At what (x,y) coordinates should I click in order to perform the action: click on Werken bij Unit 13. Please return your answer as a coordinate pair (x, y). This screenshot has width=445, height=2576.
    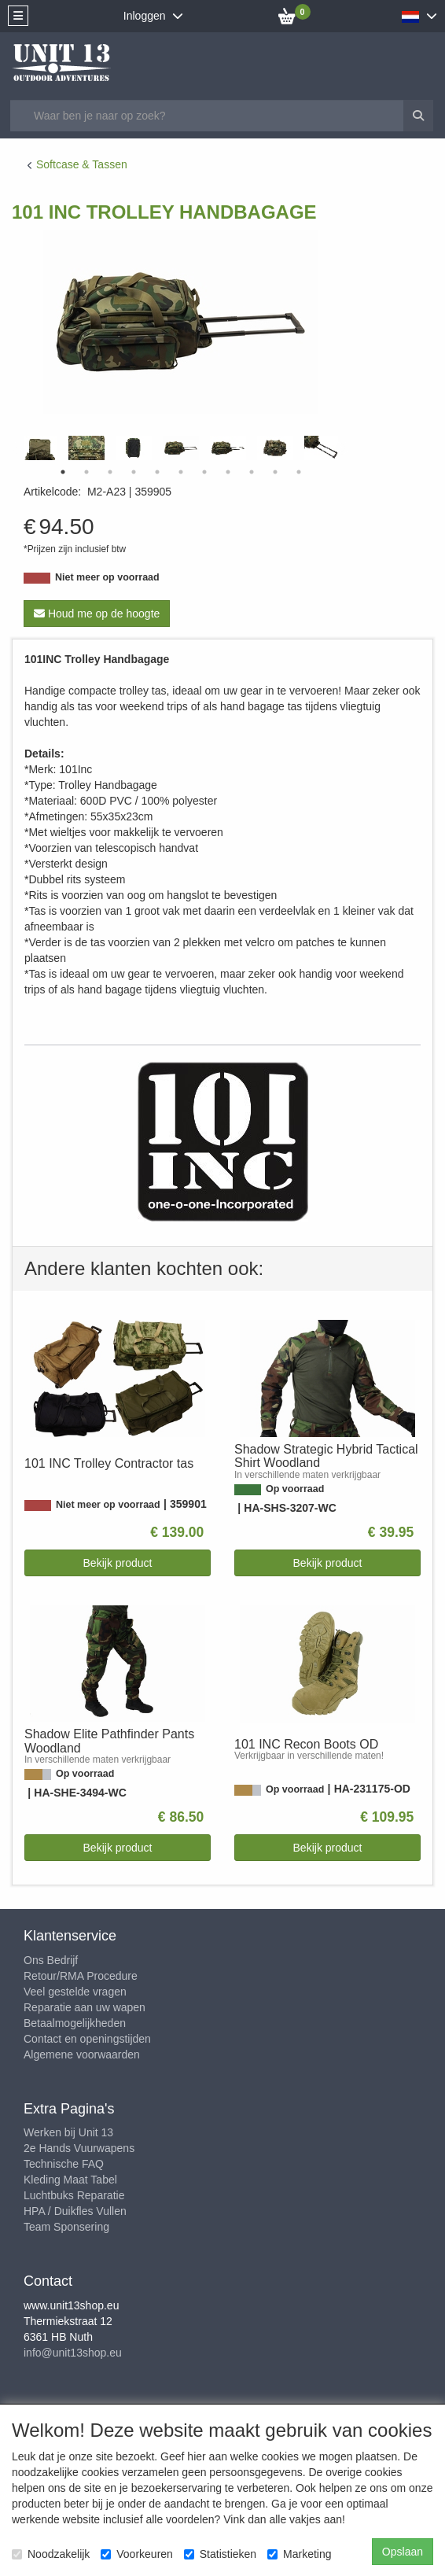
    Looking at the image, I should click on (68, 2132).